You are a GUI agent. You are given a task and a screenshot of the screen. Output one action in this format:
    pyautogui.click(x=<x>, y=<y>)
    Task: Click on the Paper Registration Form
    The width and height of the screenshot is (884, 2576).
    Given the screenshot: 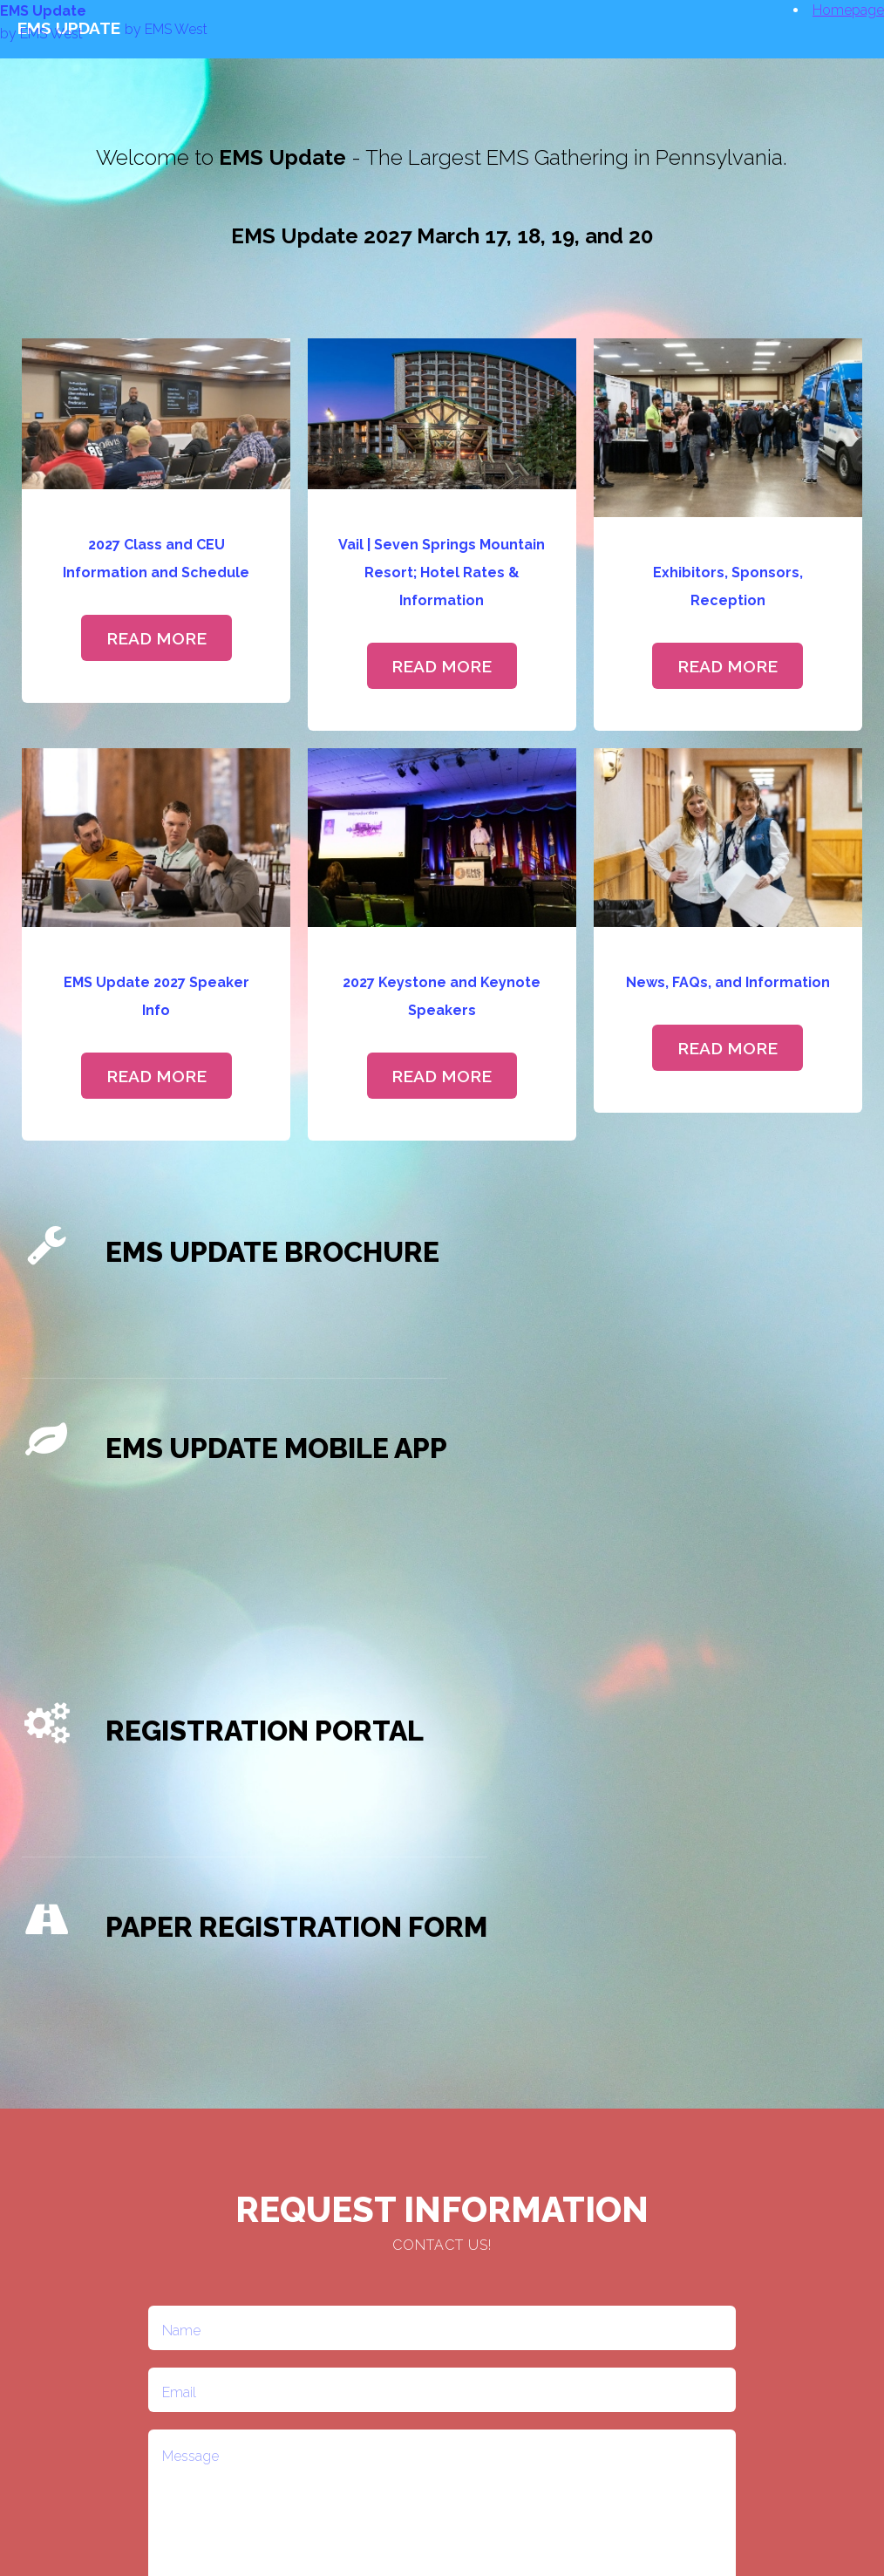 What is the action you would take?
    pyautogui.click(x=296, y=1927)
    